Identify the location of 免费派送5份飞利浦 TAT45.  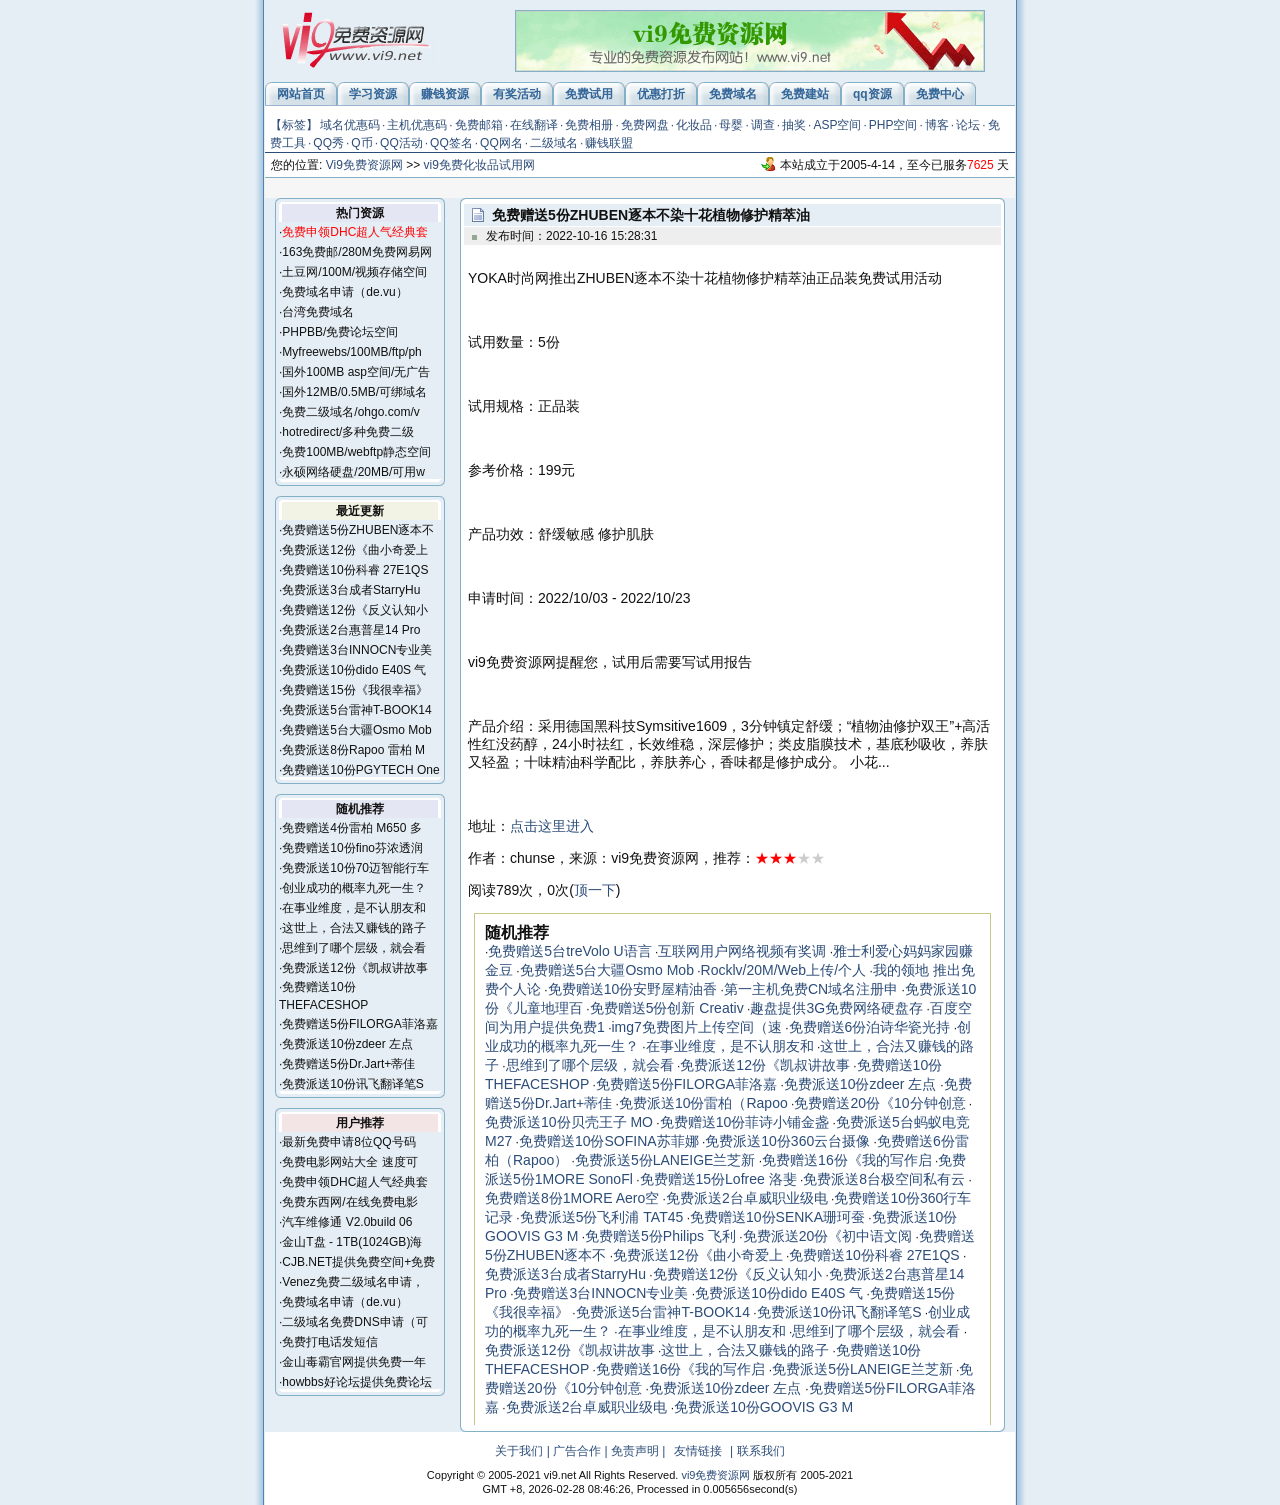
(602, 1217).